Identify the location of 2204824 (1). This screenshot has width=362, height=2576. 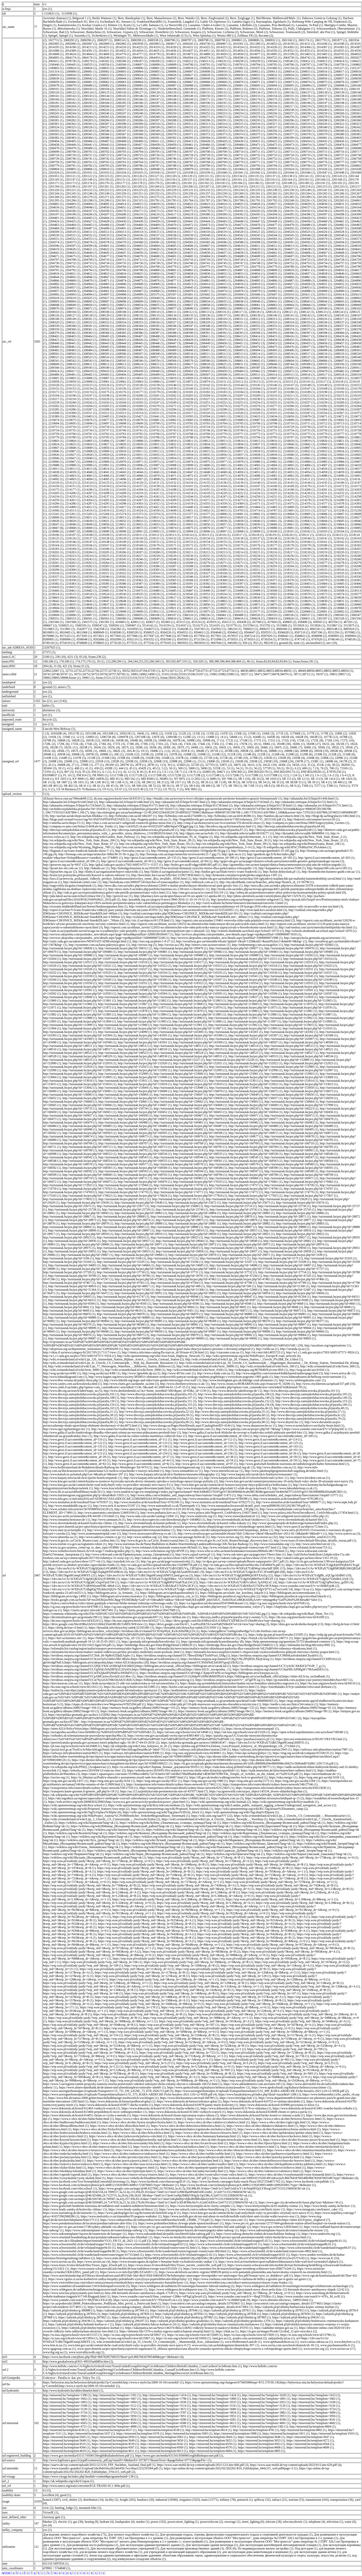
(123, 273).